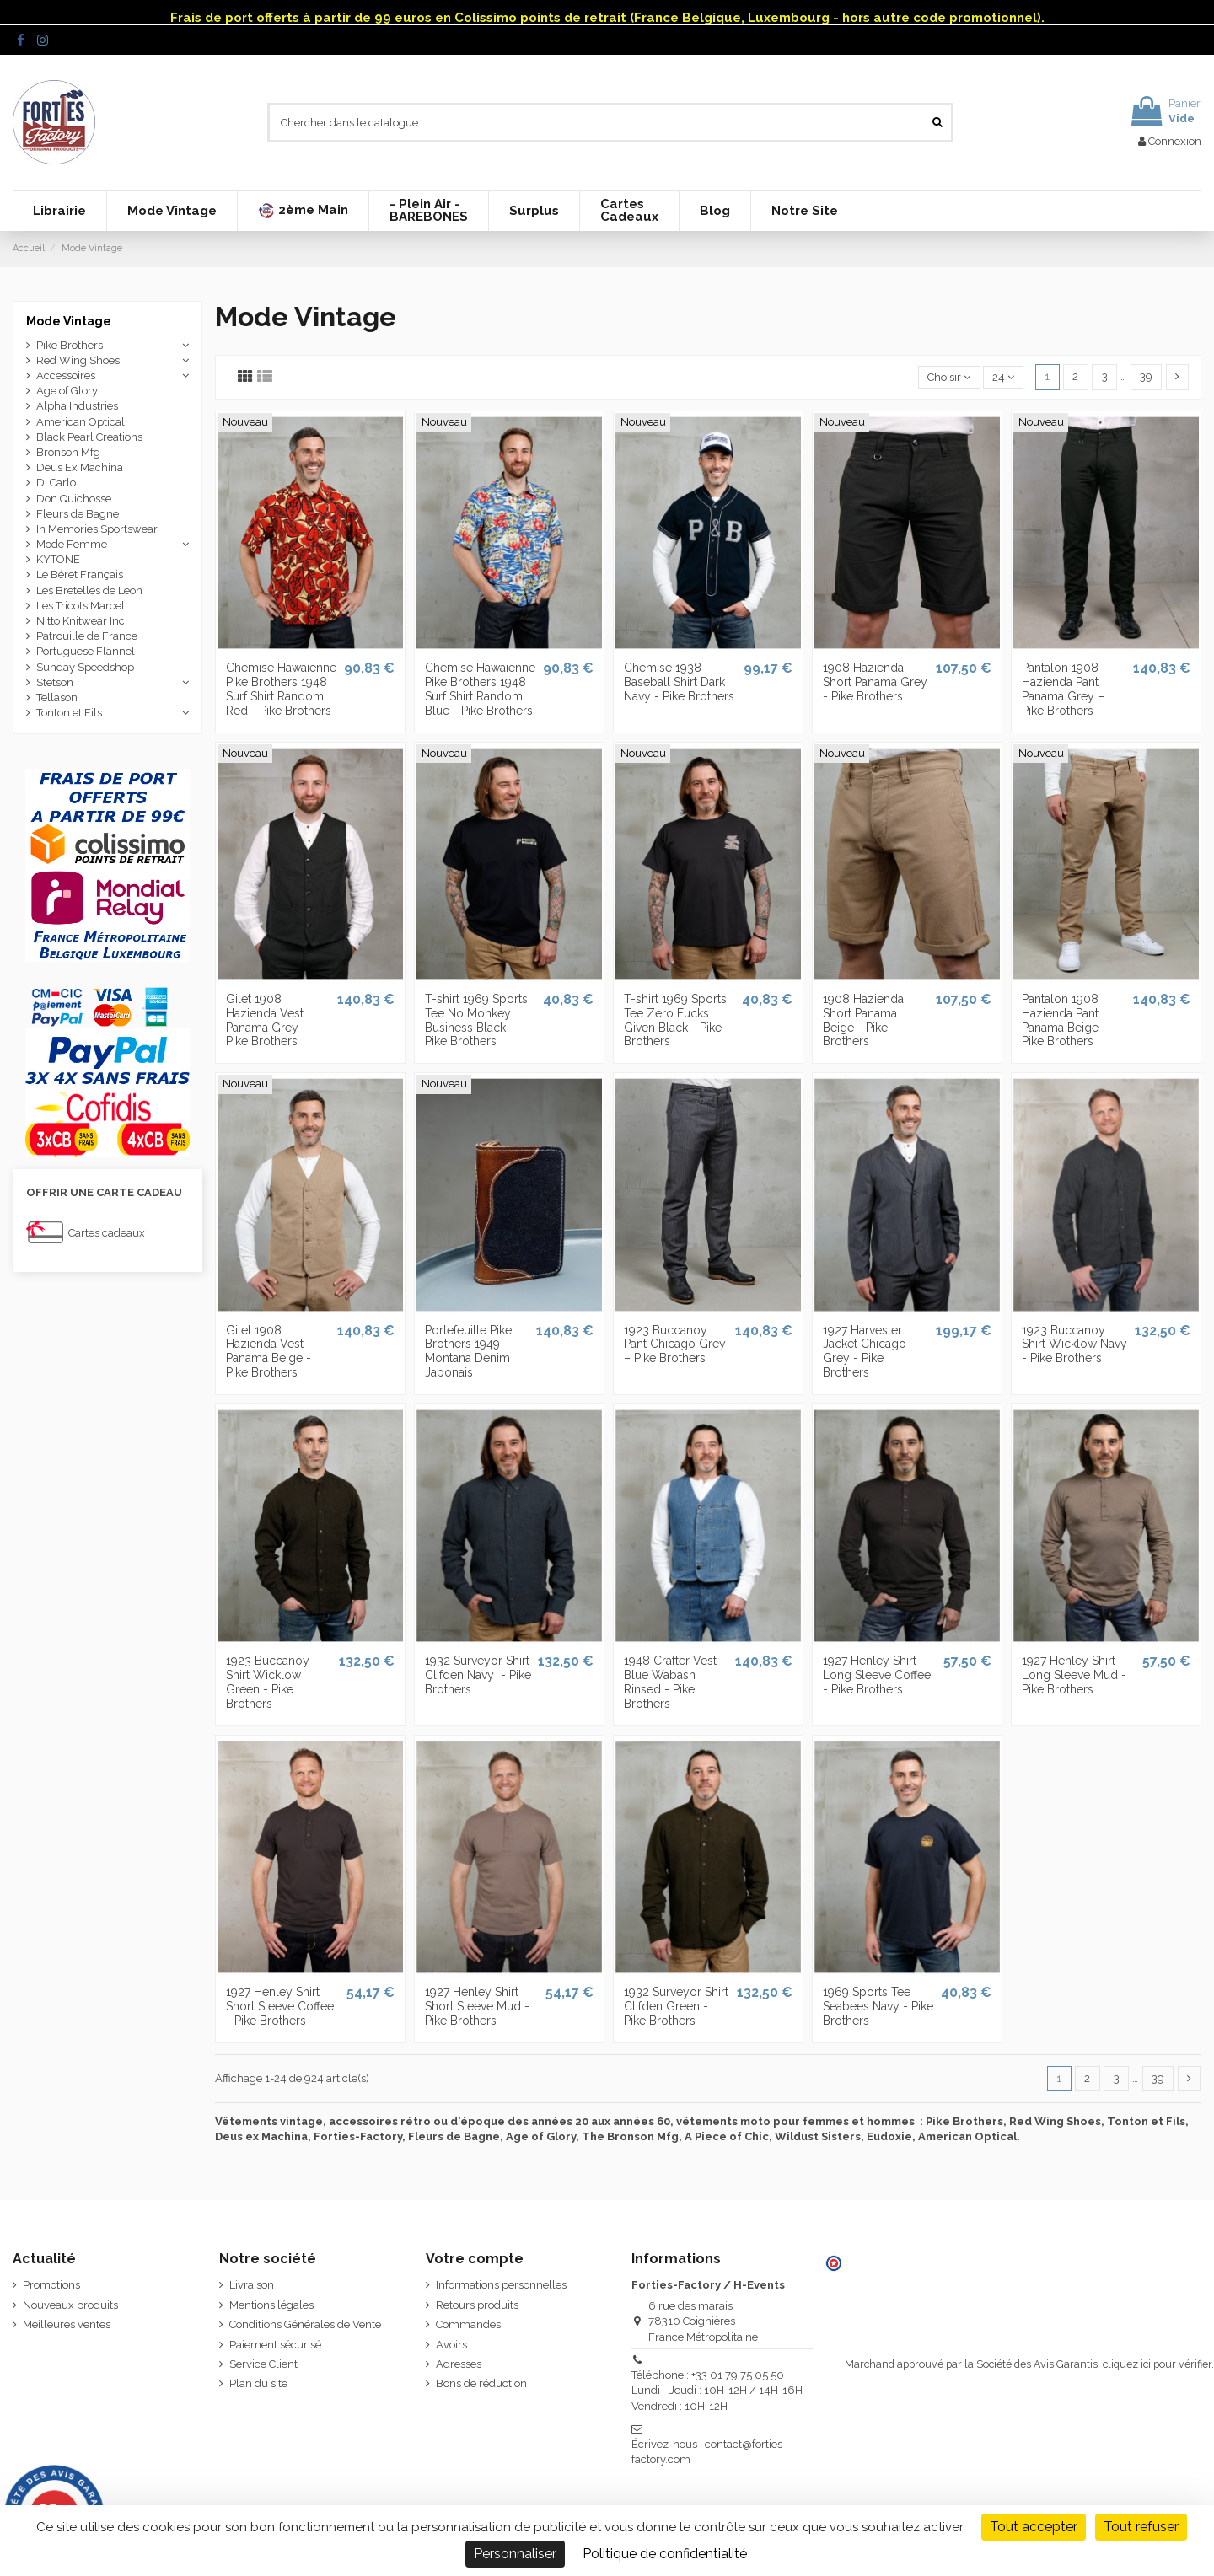 This screenshot has width=1214, height=2576. What do you see at coordinates (78, 360) in the screenshot?
I see `Red Wing Shoes` at bounding box center [78, 360].